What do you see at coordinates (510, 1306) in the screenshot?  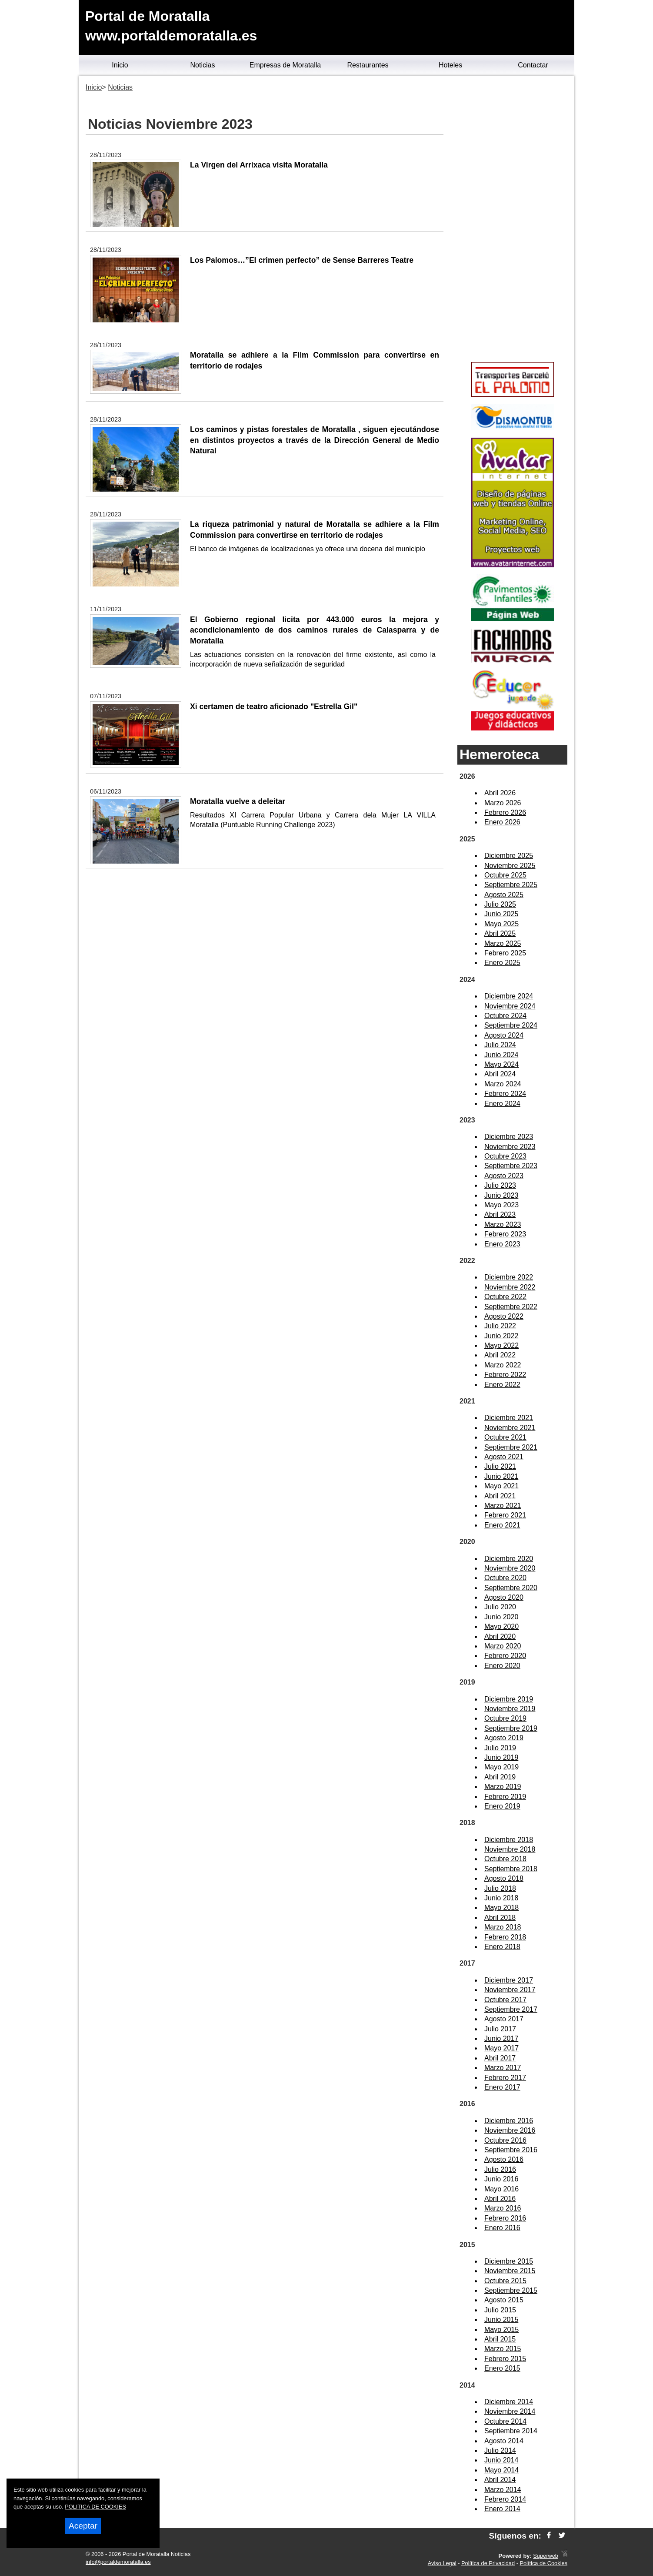 I see `Septiembre 2022` at bounding box center [510, 1306].